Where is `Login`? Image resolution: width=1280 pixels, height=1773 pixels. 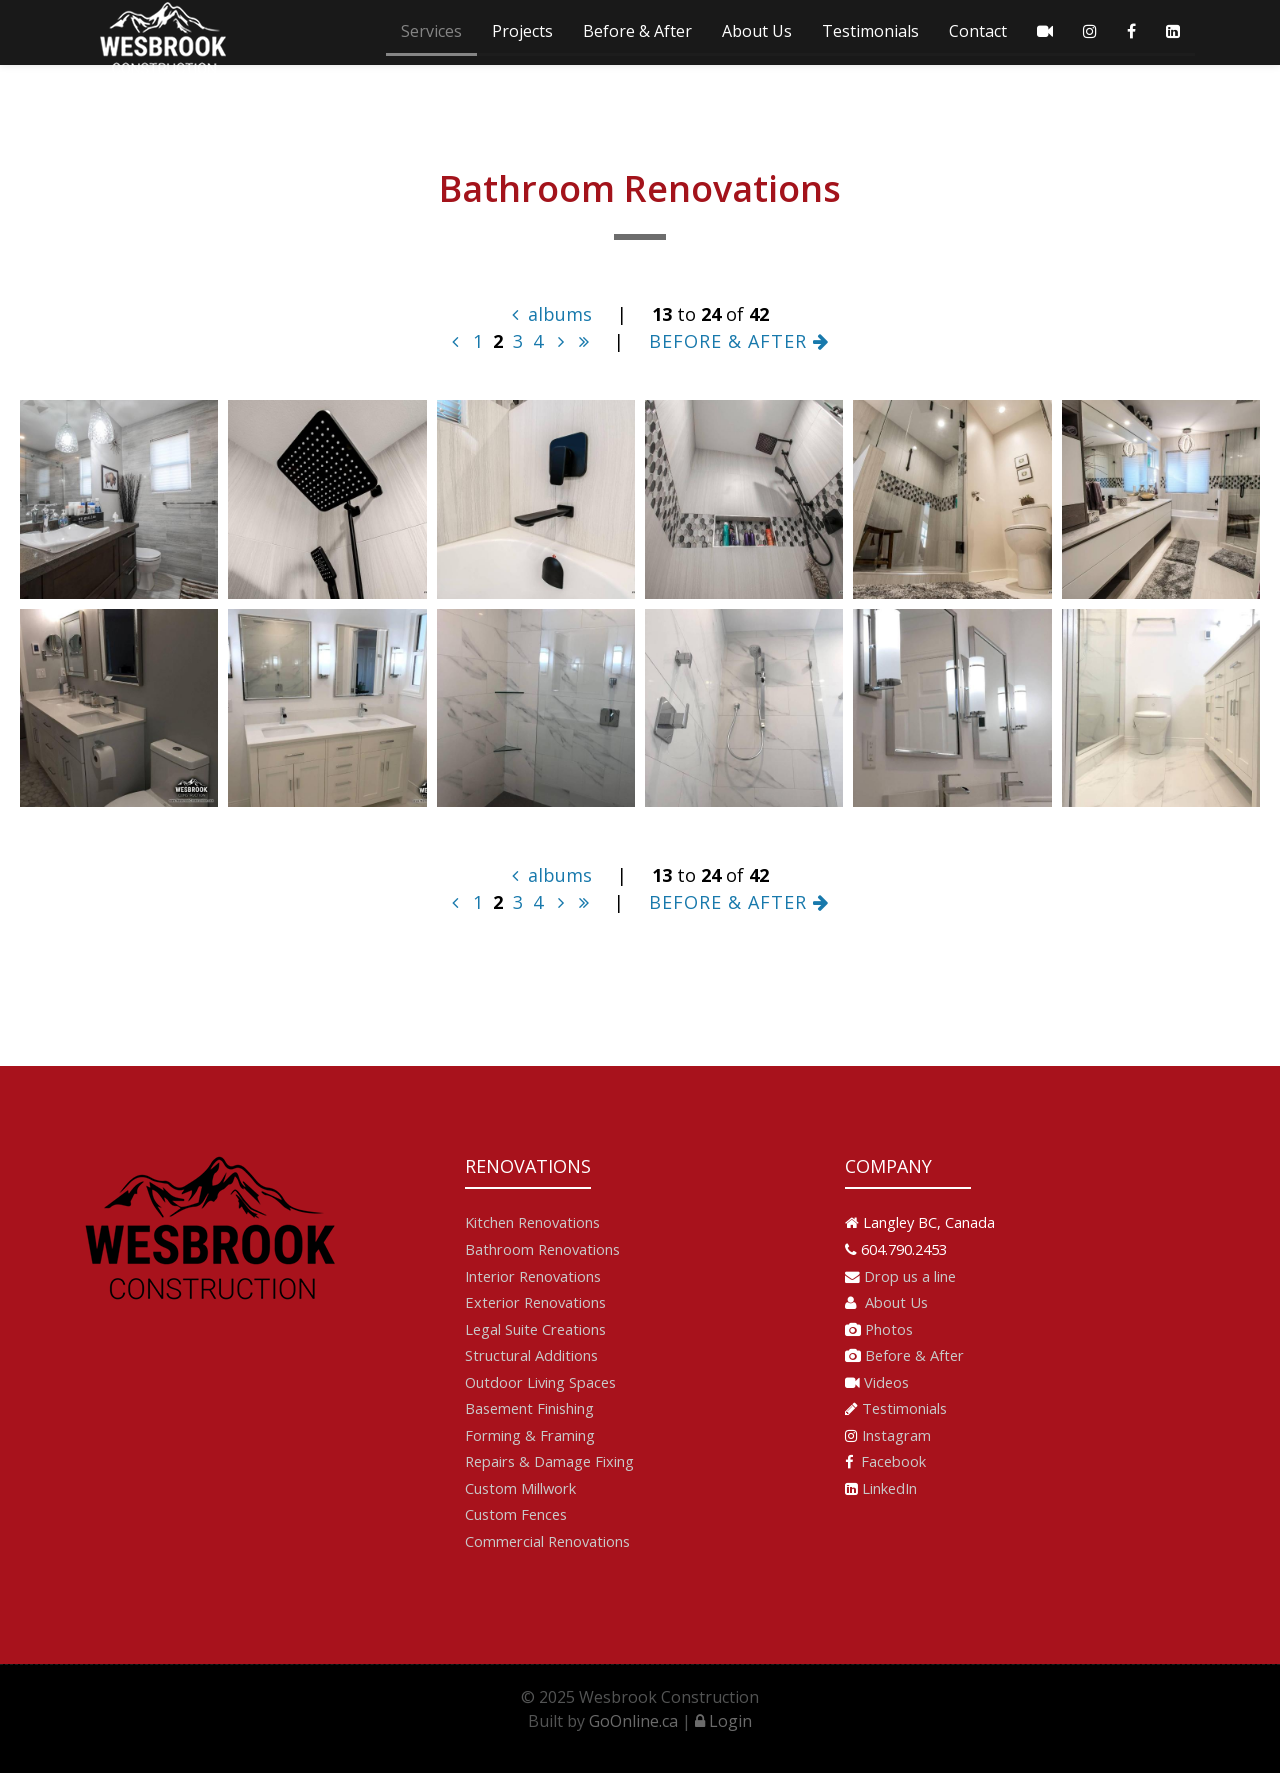
Login is located at coordinates (723, 1721).